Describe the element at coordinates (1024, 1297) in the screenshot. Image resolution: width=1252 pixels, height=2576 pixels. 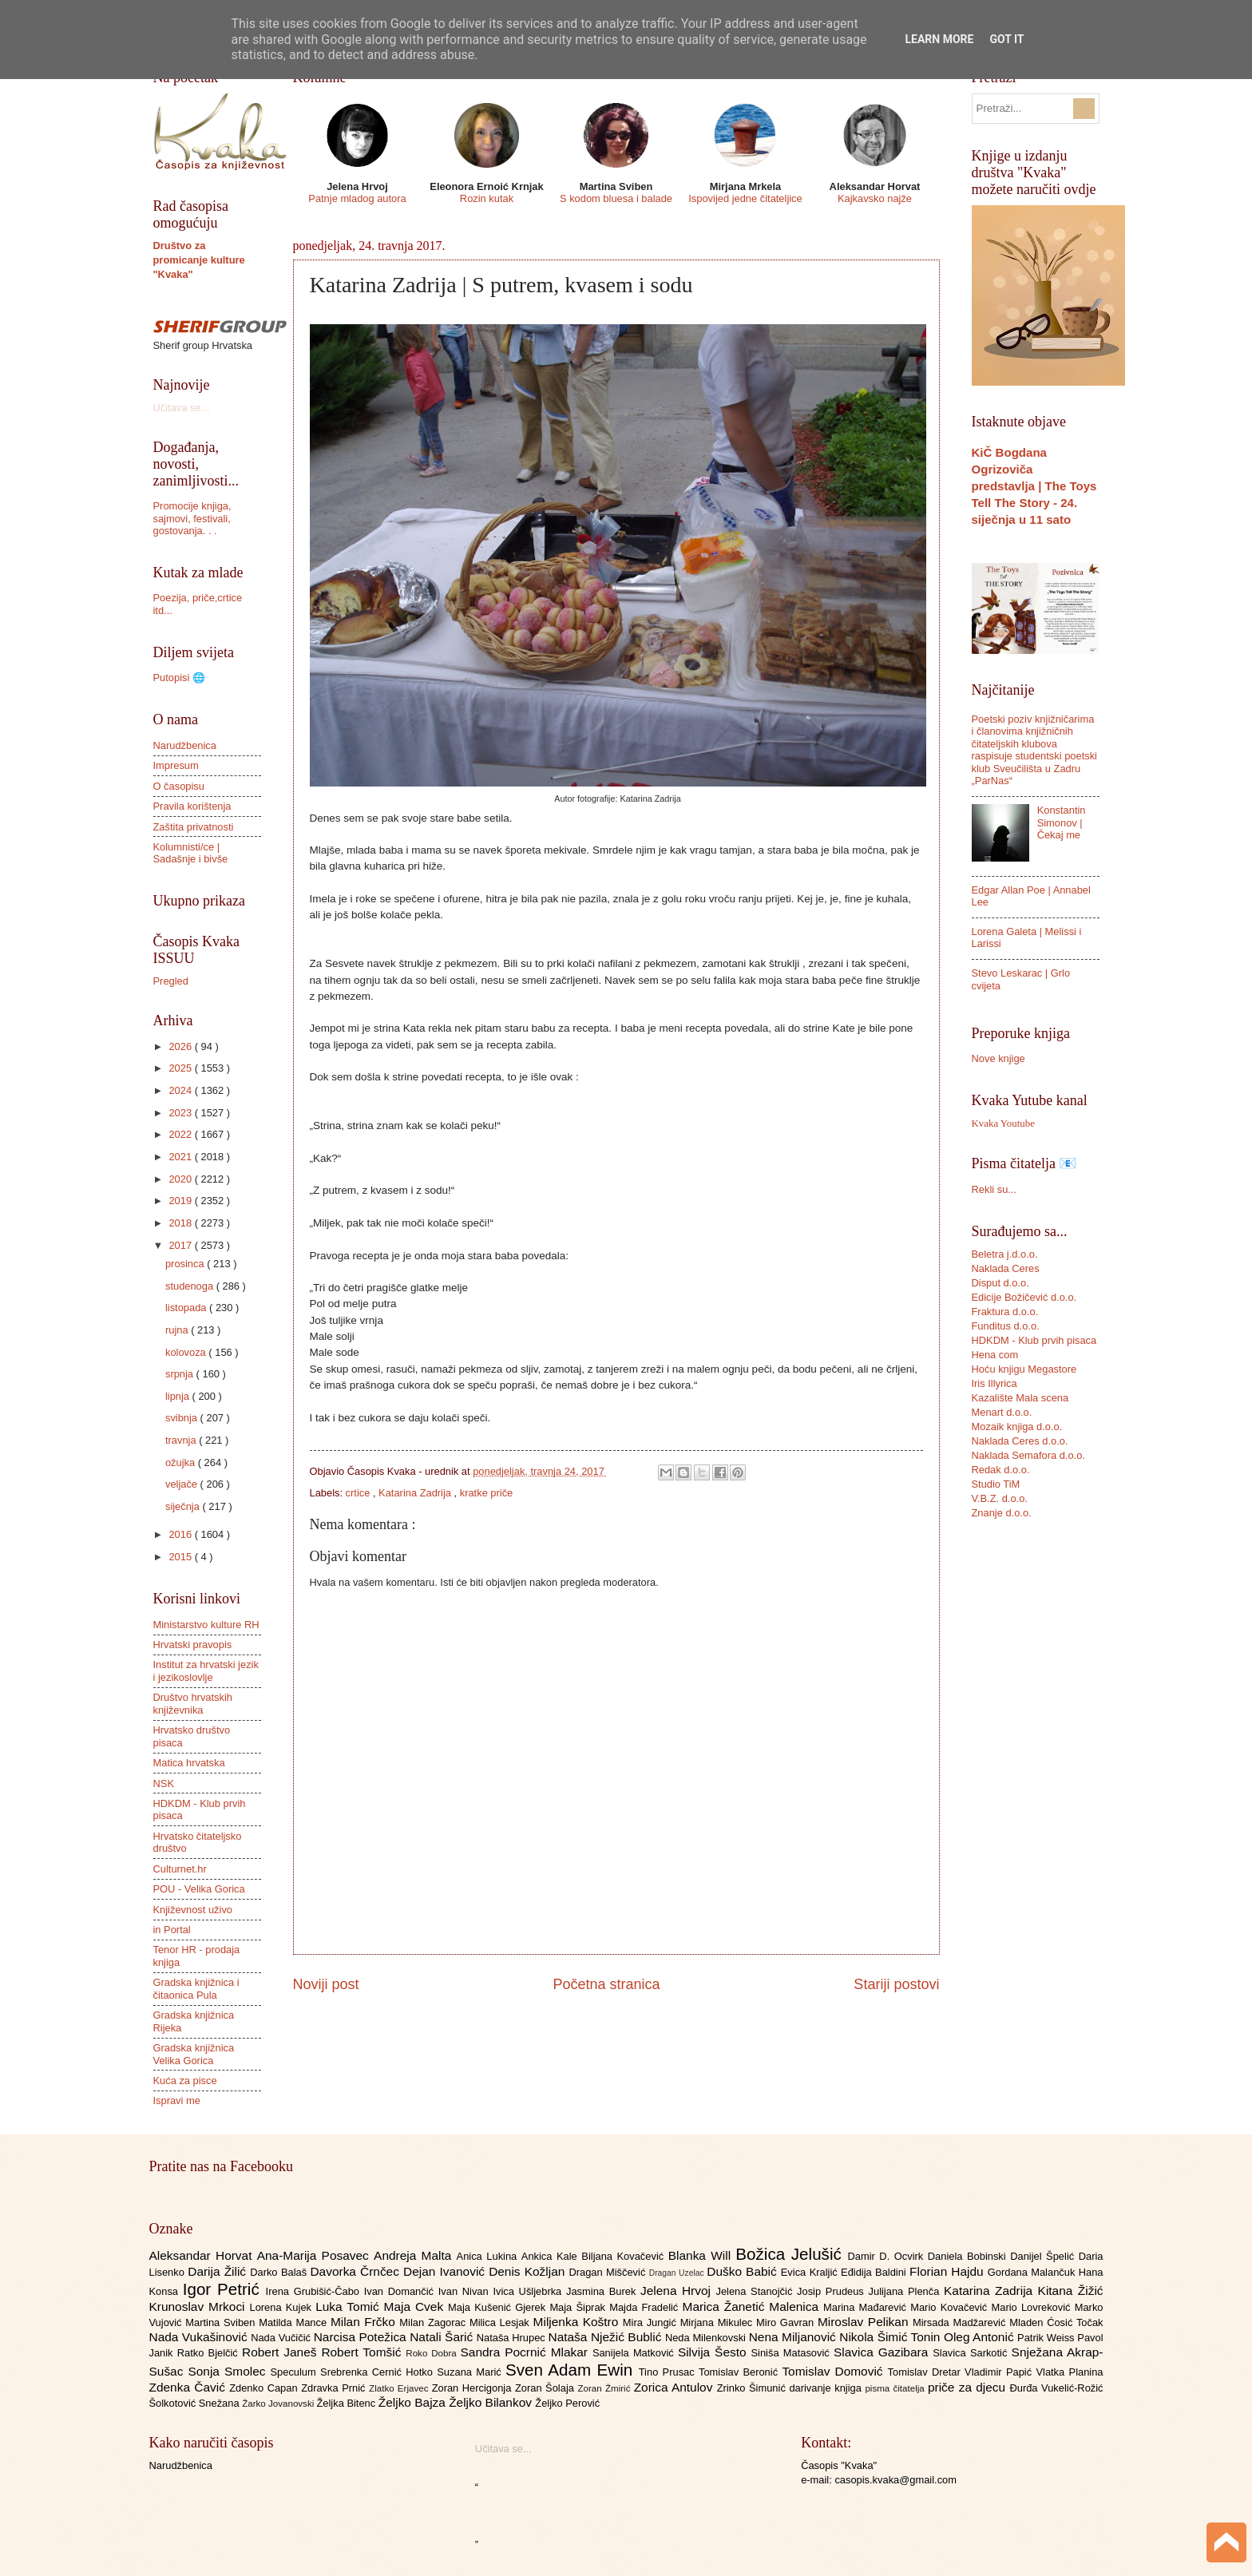
I see `Edicije Božičević d.o.o.` at that location.